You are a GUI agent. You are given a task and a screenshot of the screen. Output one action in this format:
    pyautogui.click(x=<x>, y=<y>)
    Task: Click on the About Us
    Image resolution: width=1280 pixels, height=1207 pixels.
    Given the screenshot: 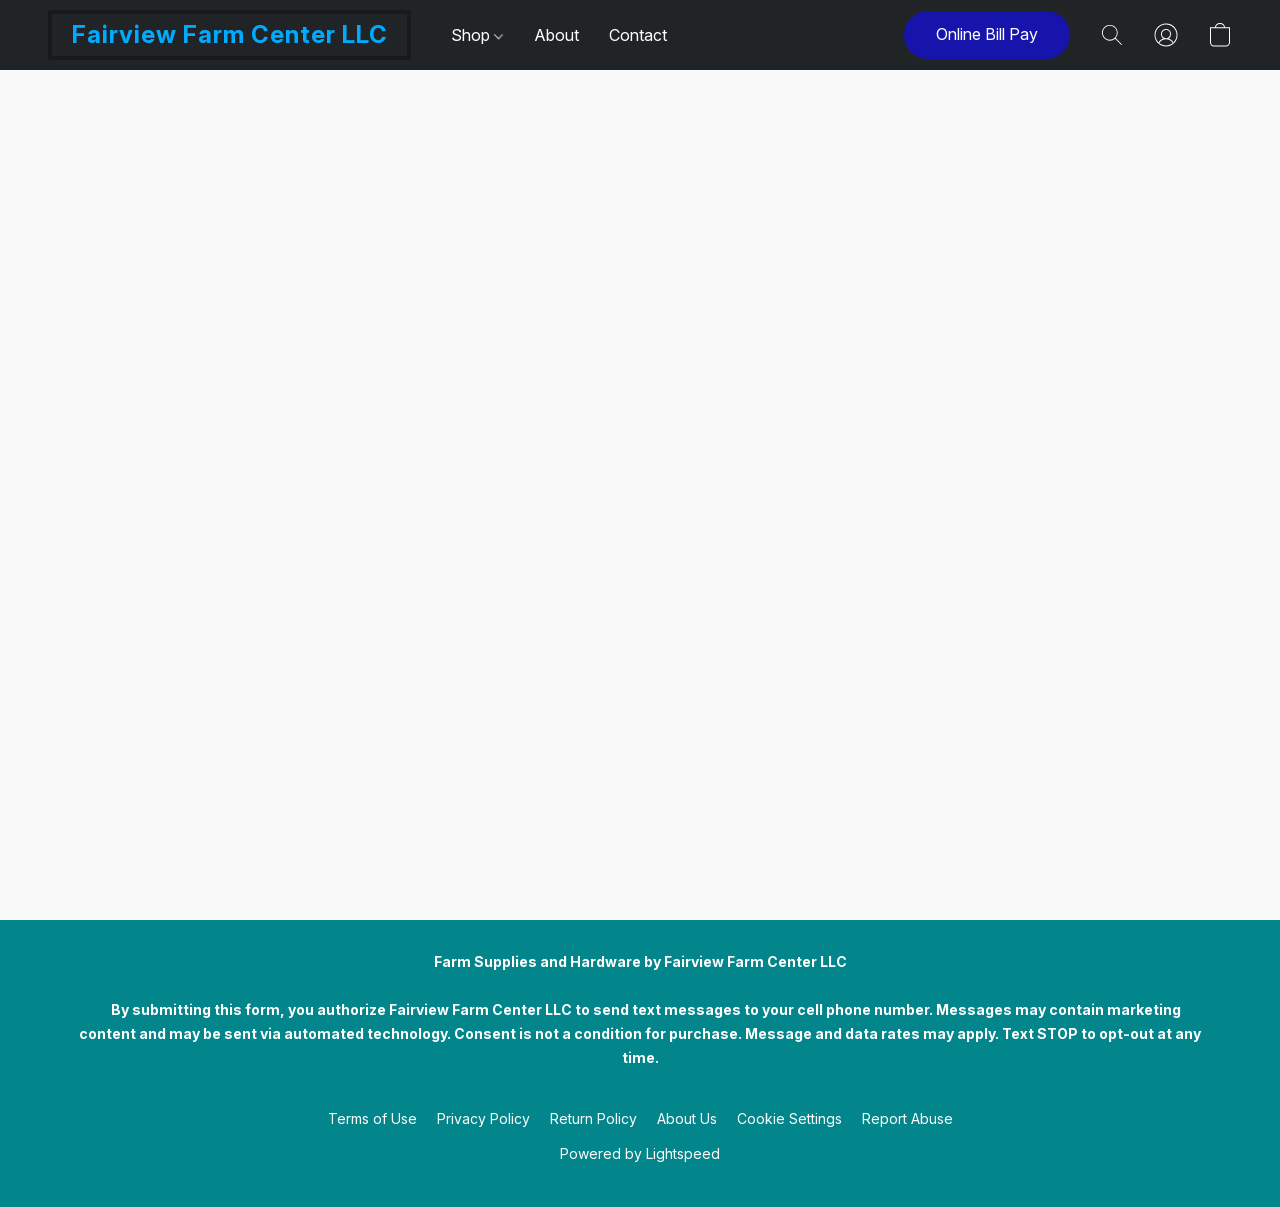 What is the action you would take?
    pyautogui.click(x=687, y=1118)
    